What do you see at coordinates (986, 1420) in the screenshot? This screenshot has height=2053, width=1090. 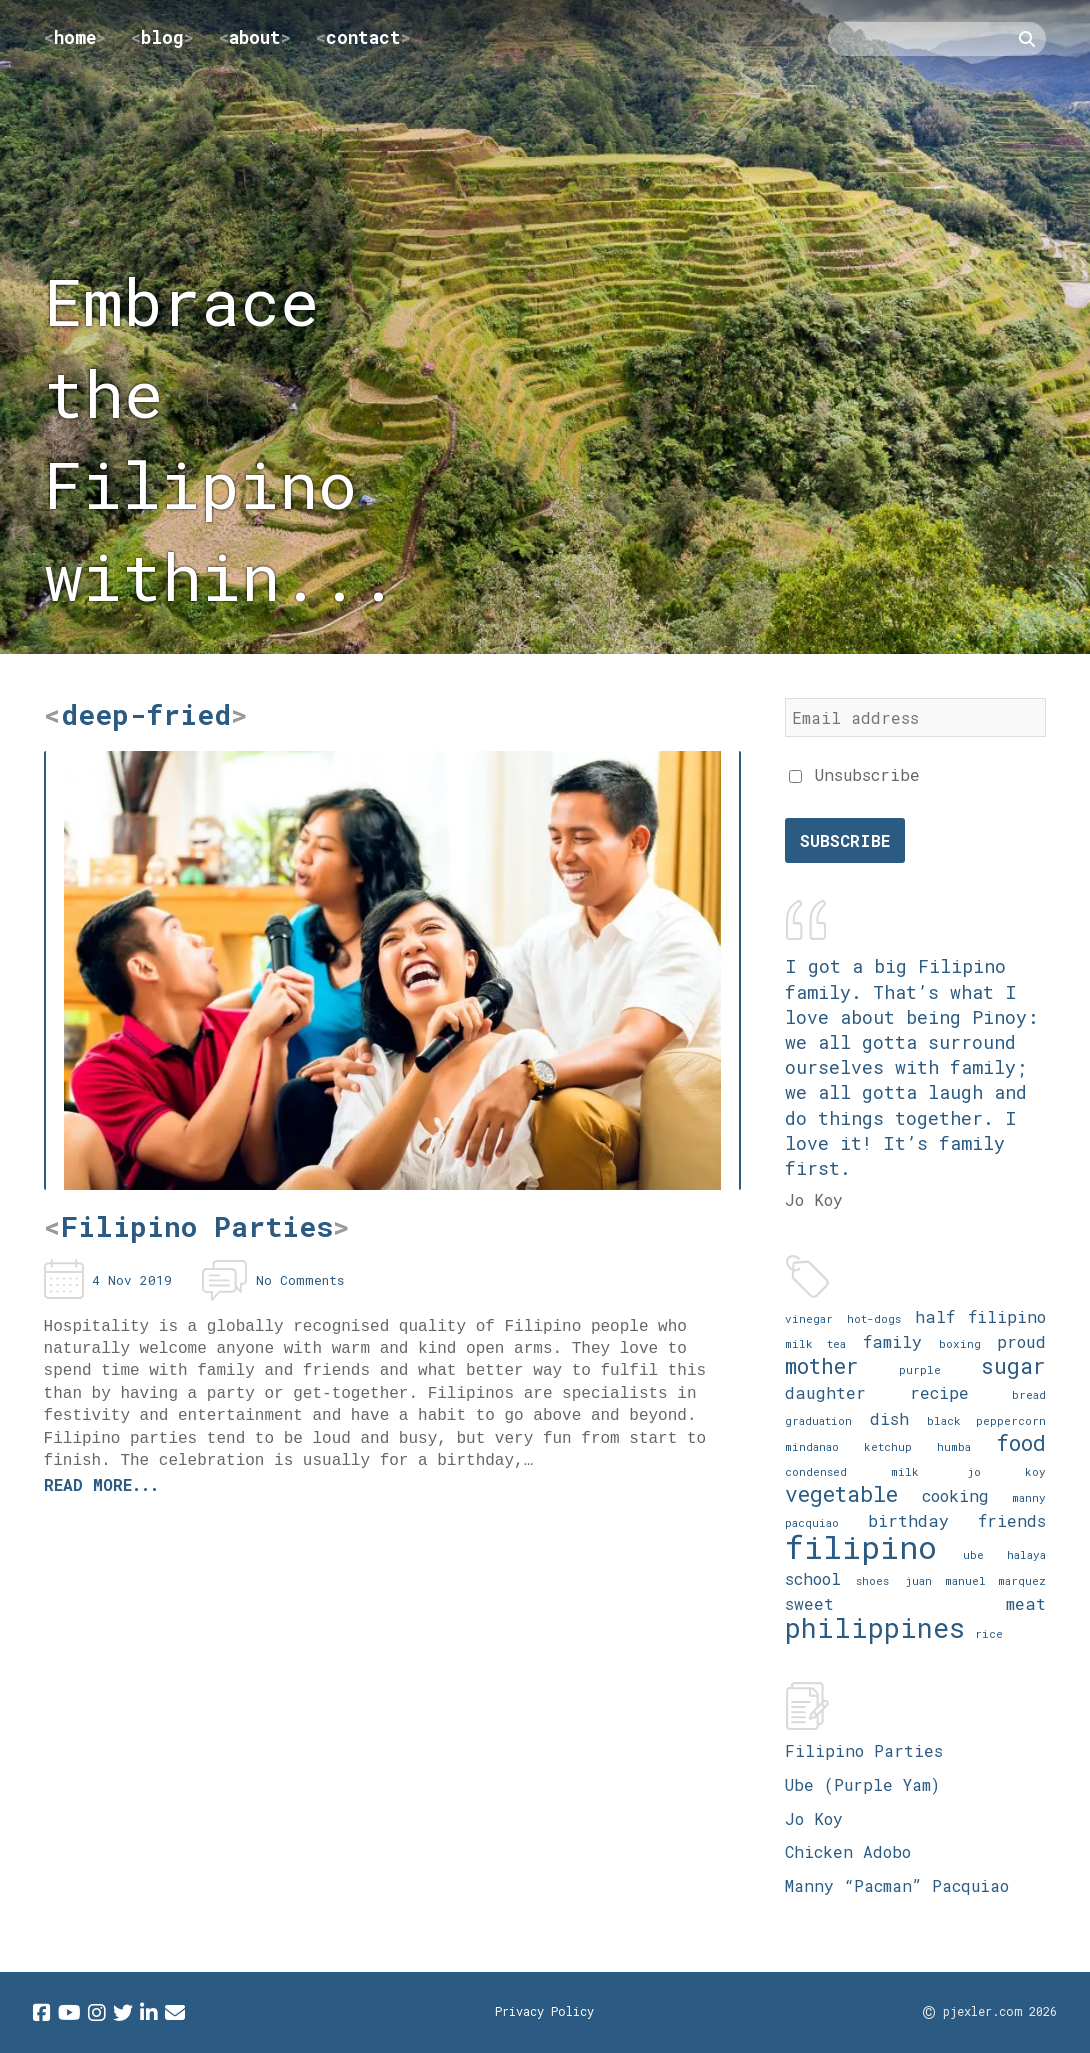 I see `black peppercorn` at bounding box center [986, 1420].